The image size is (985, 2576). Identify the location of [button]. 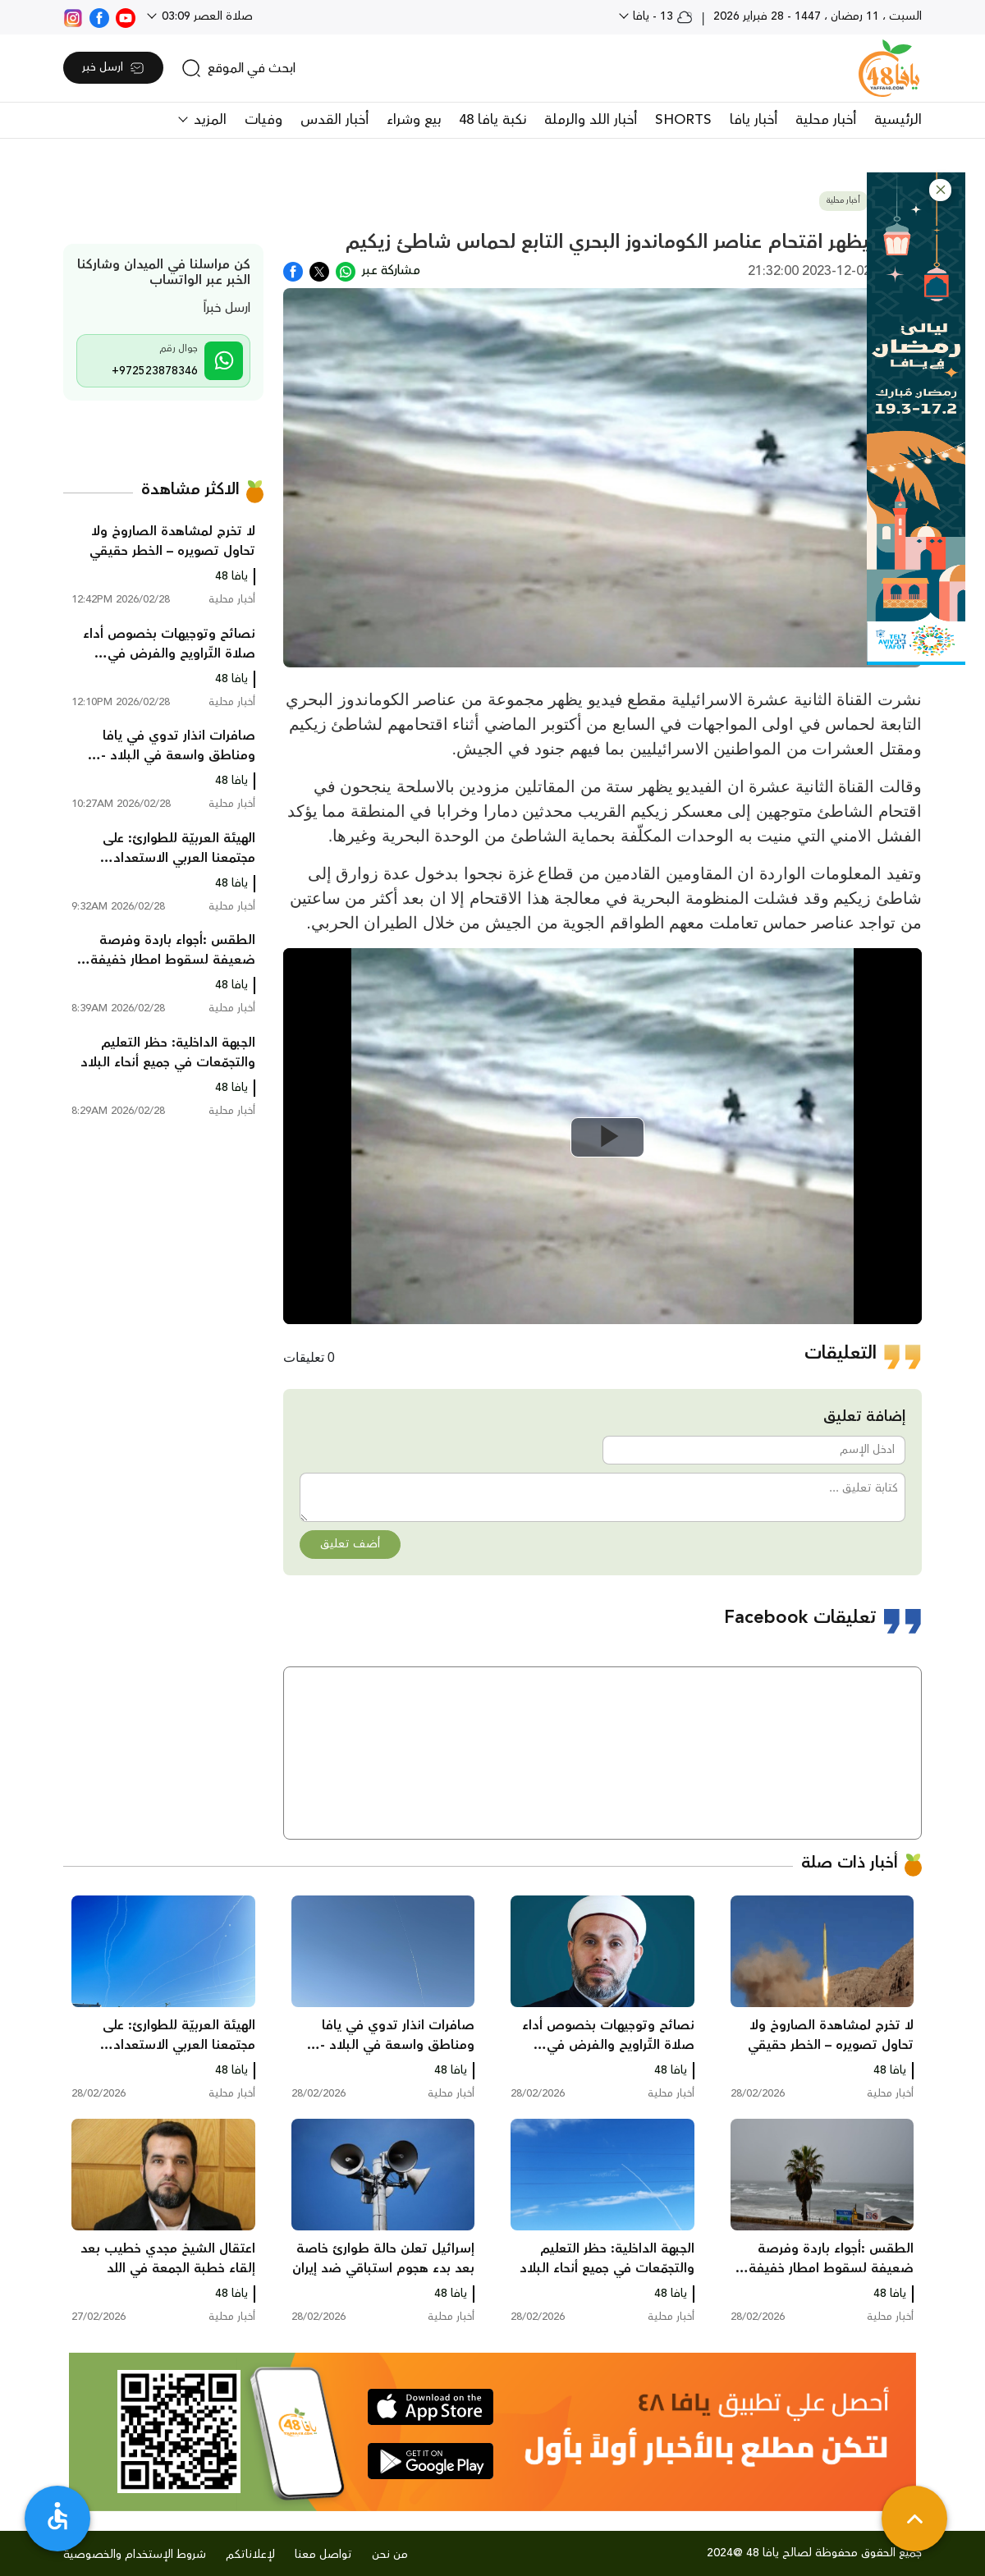
(940, 190).